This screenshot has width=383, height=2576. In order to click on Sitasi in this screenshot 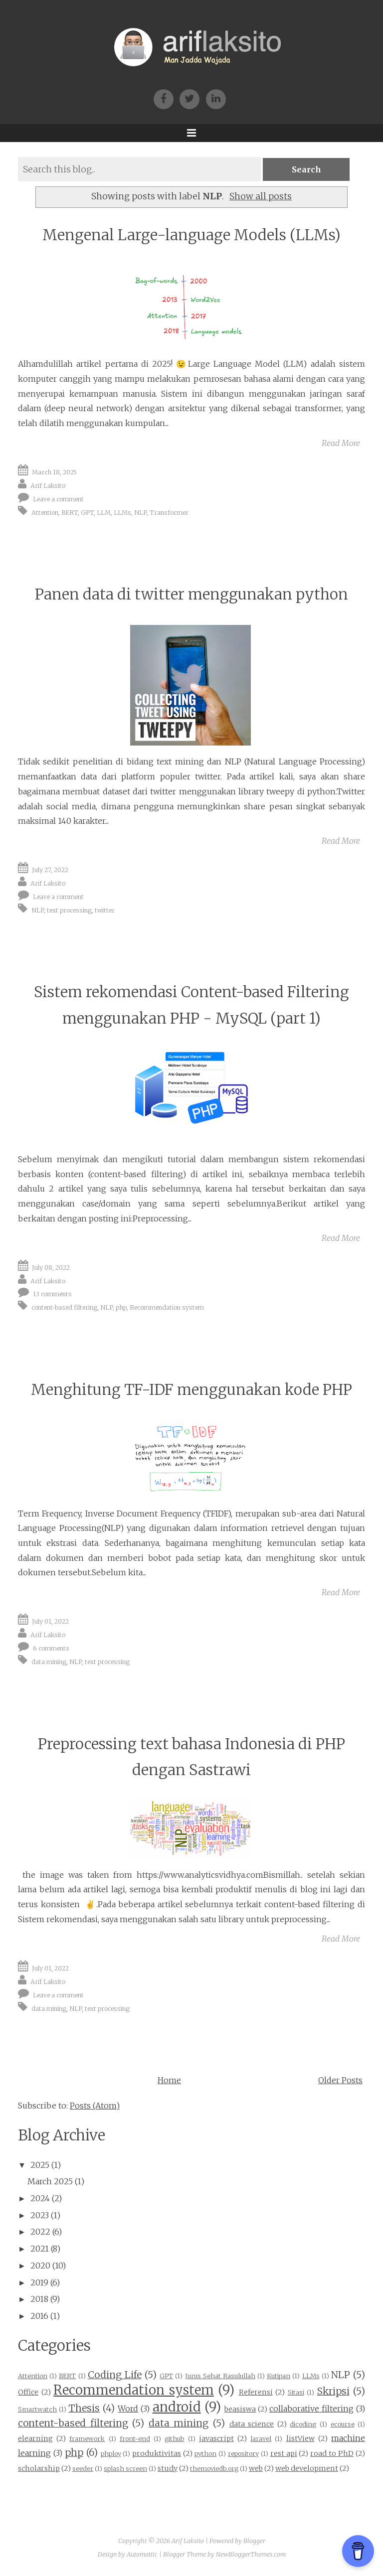, I will do `click(296, 2392)`.